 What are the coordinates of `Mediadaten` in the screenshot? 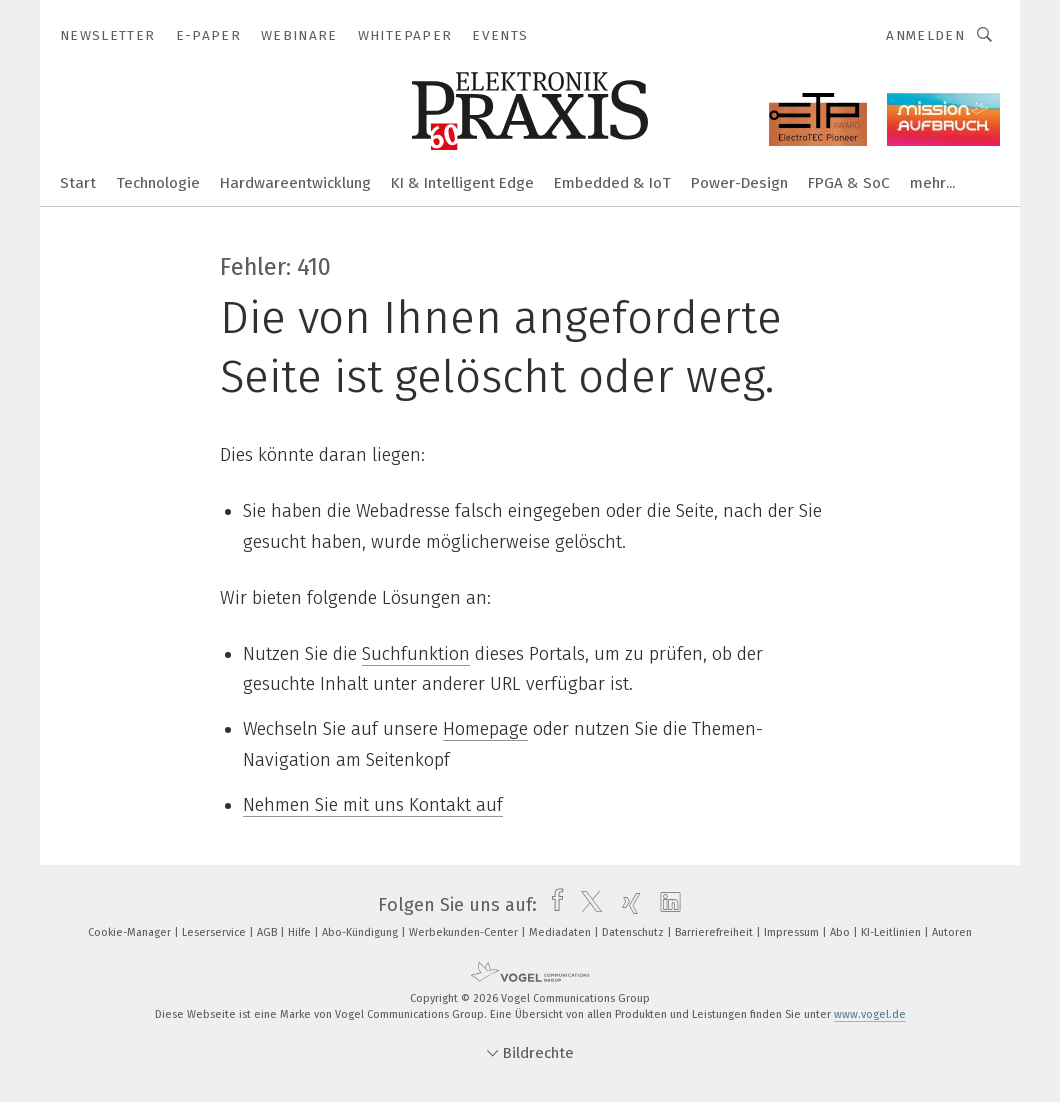 It's located at (561, 932).